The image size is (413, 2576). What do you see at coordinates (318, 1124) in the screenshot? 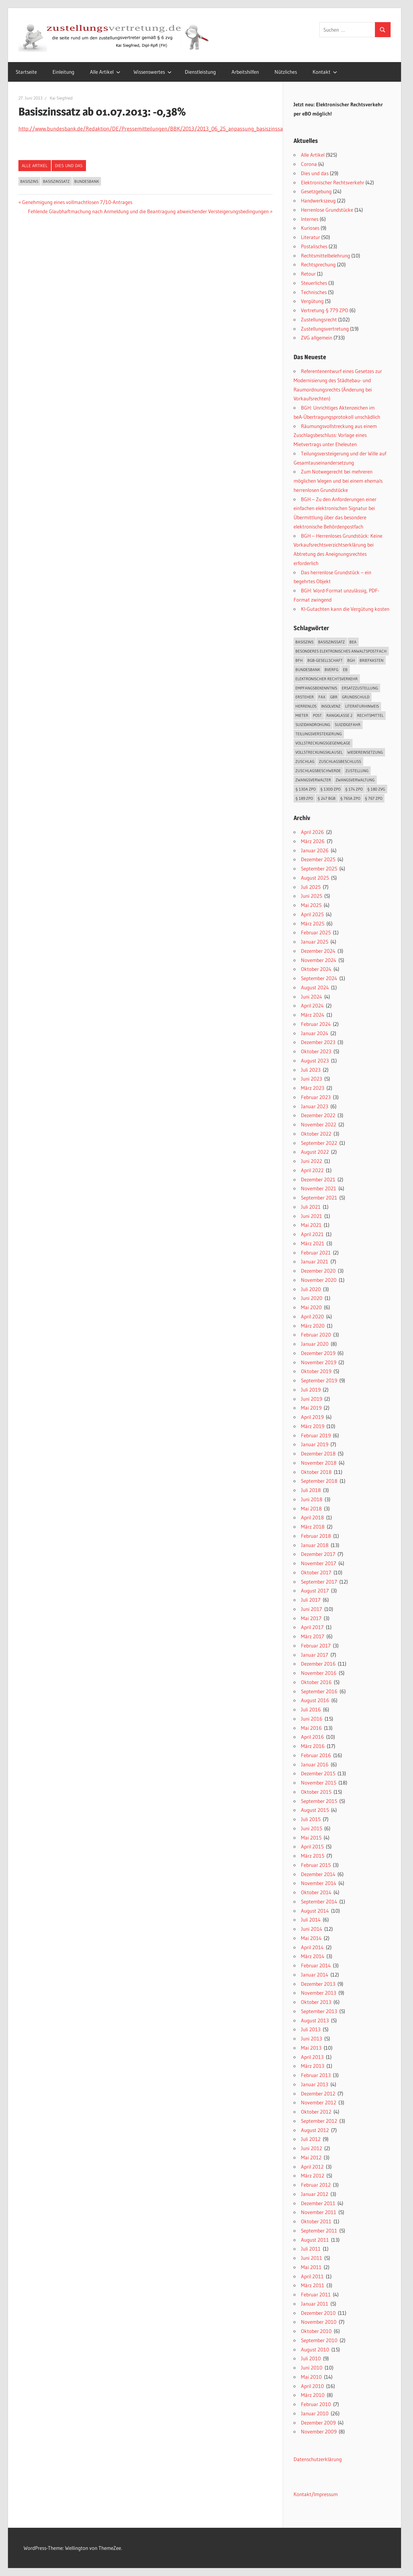
I see `November 2022` at bounding box center [318, 1124].